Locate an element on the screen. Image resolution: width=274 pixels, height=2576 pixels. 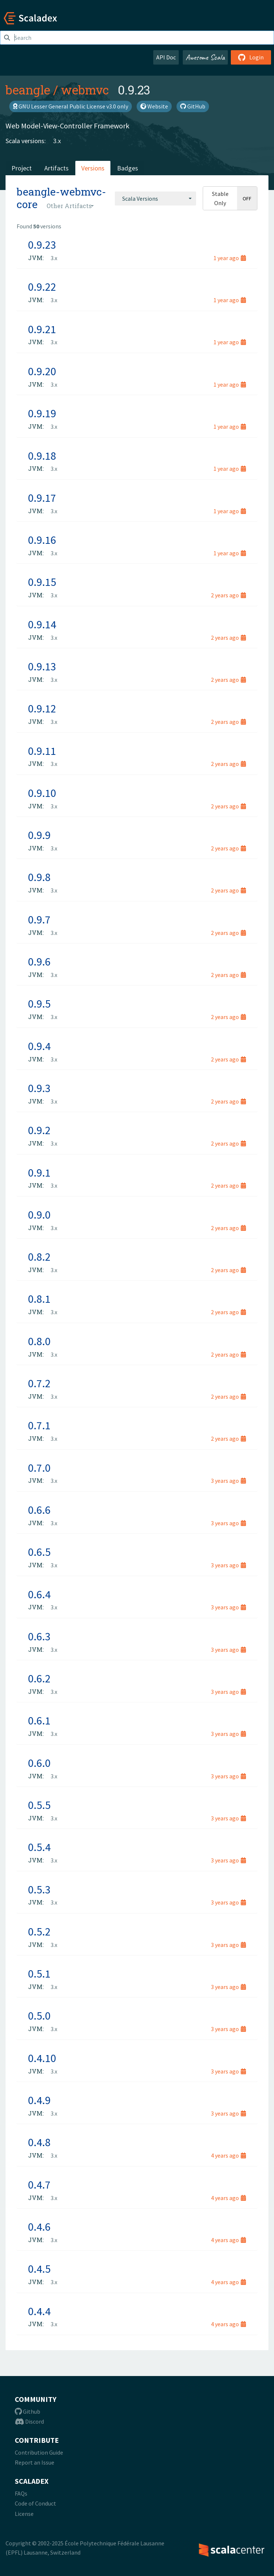
1 year ago is located at coordinates (229, 258).